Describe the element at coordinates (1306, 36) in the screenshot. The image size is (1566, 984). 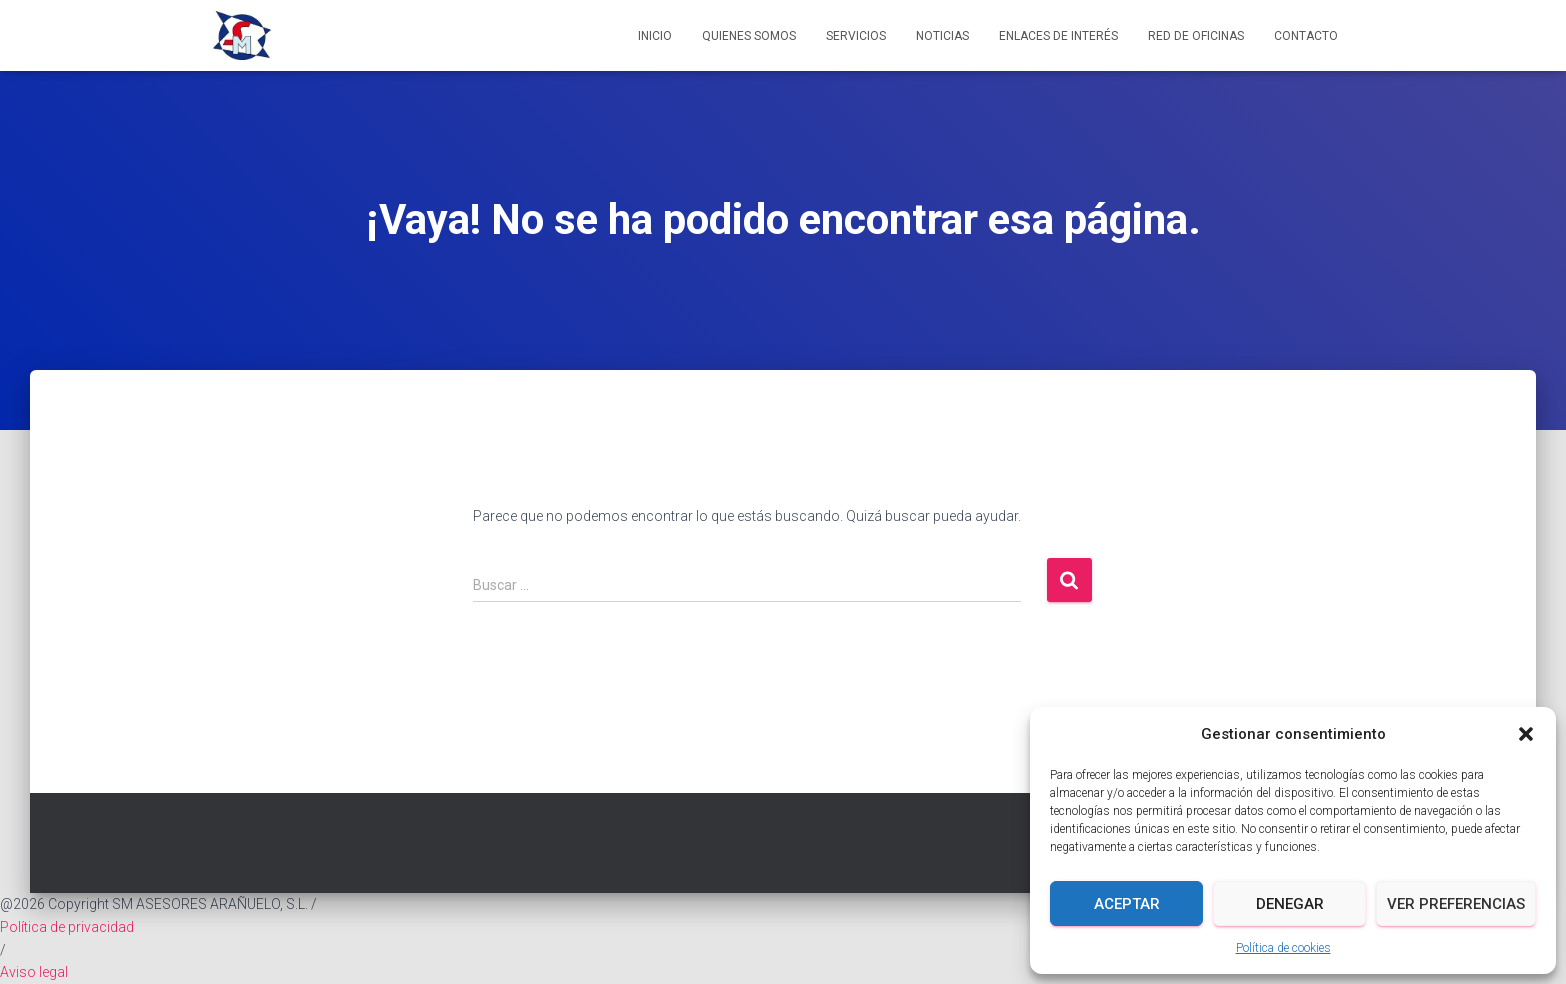
I see `Contacto` at that location.